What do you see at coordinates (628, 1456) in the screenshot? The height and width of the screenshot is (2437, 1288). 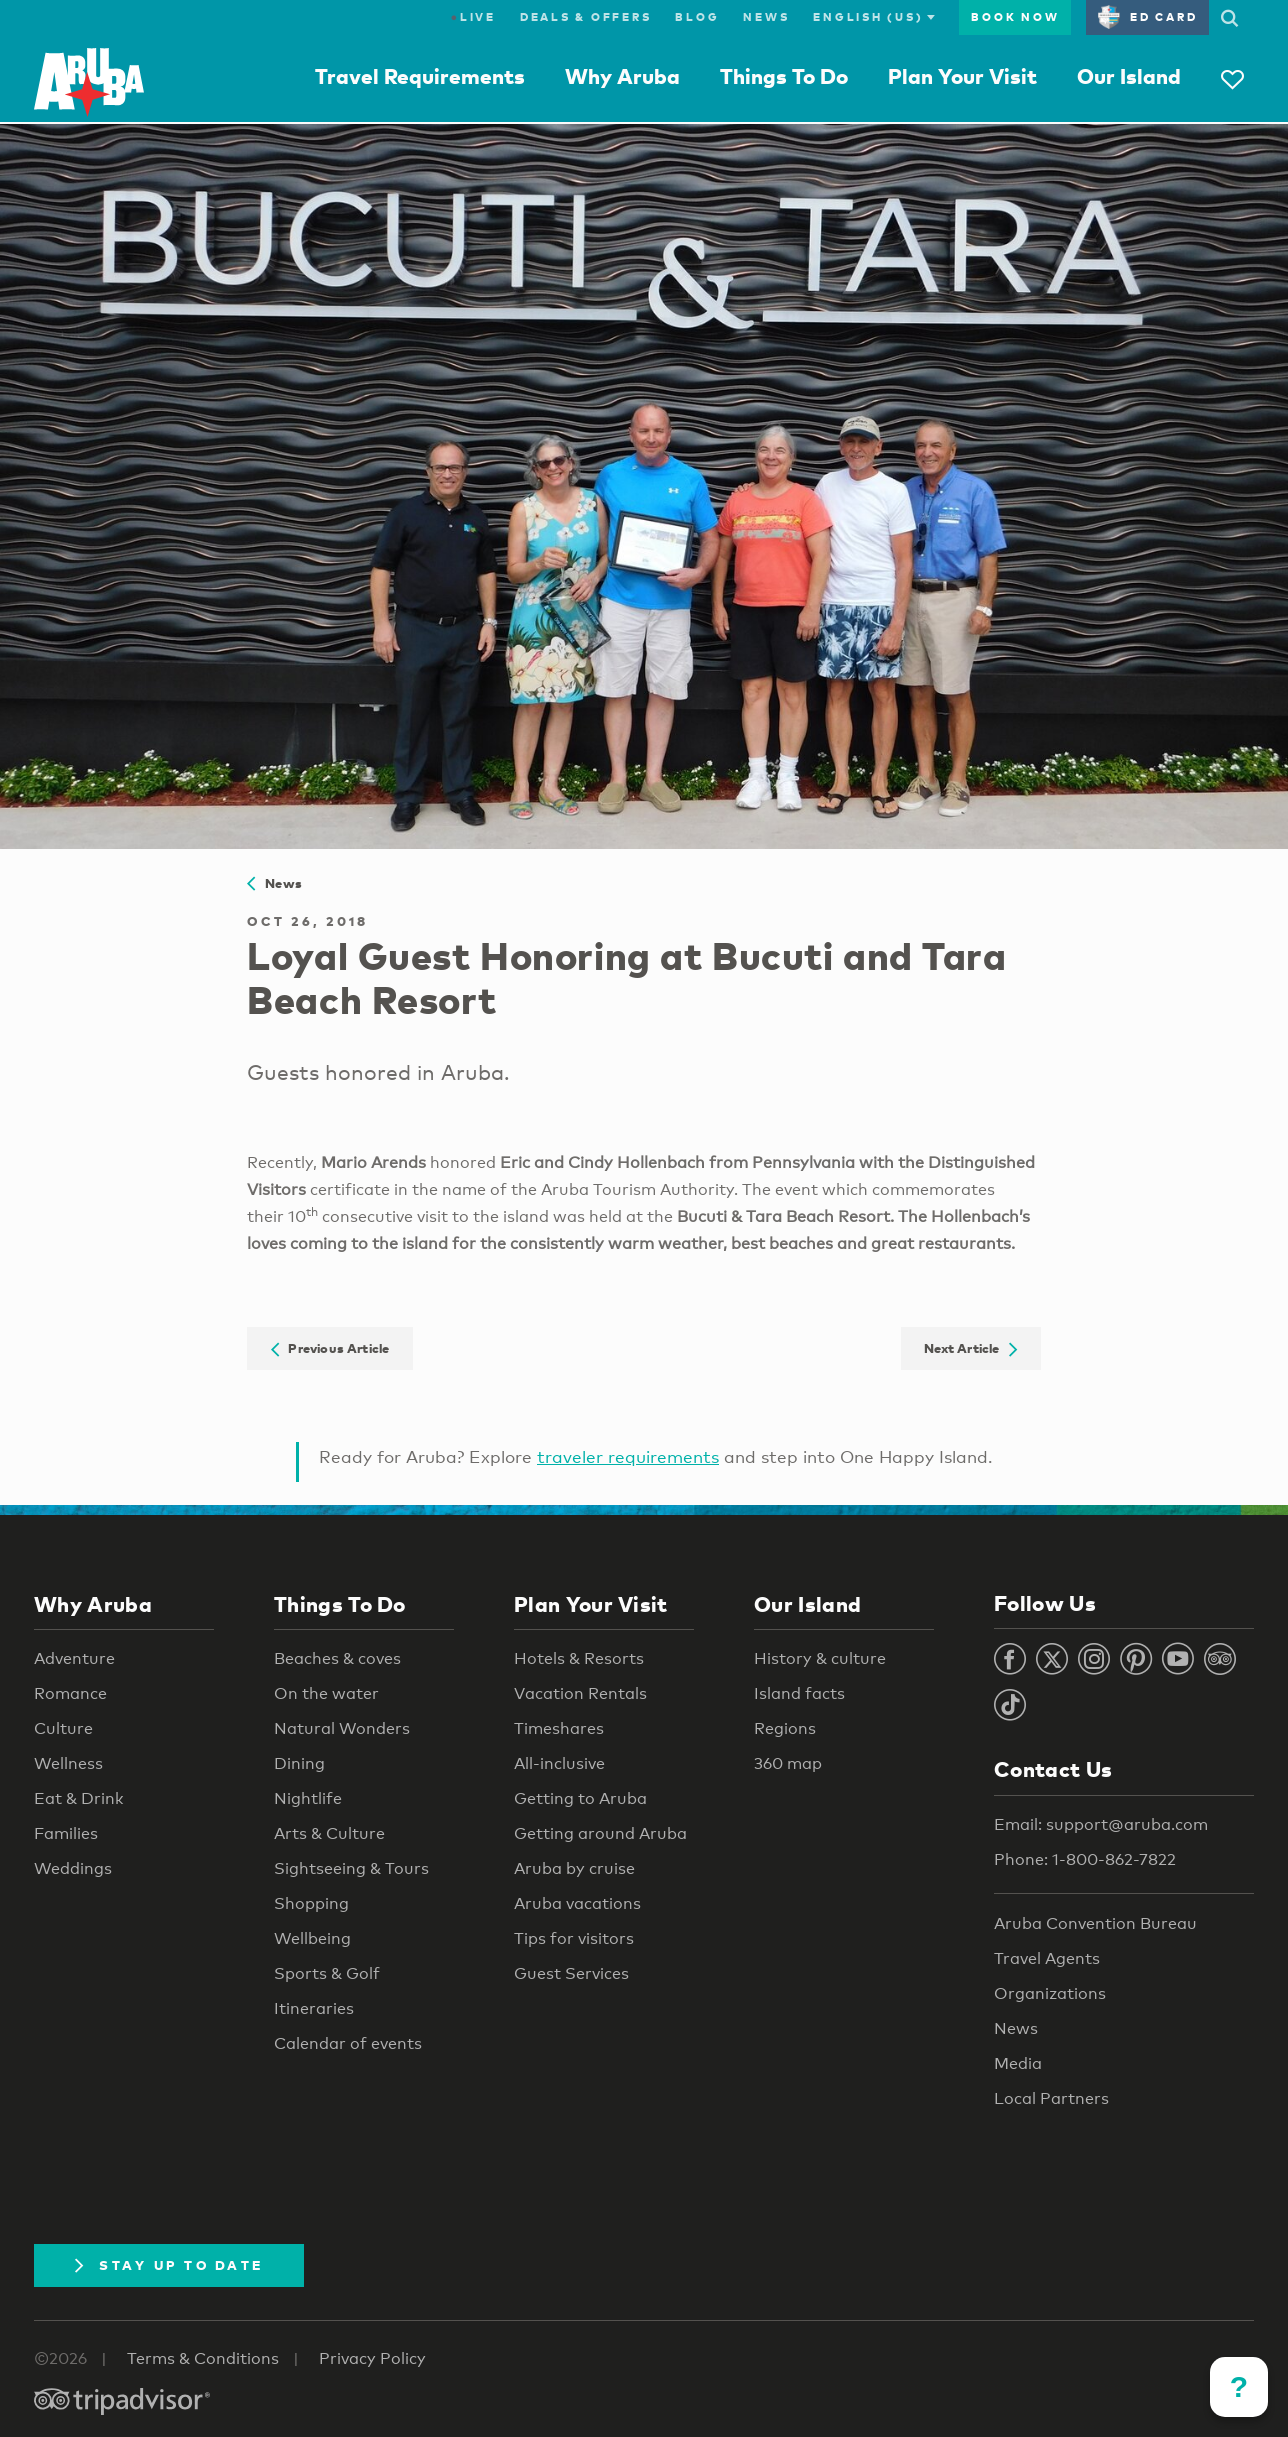 I see `traveler requirements` at bounding box center [628, 1456].